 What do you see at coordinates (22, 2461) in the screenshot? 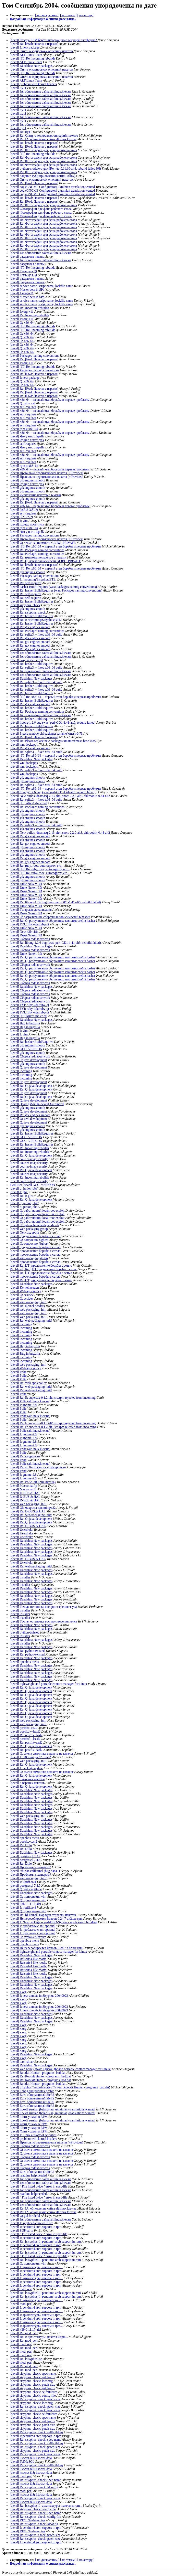
I see `[devel] TclMySQL` at bounding box center [22, 2461].